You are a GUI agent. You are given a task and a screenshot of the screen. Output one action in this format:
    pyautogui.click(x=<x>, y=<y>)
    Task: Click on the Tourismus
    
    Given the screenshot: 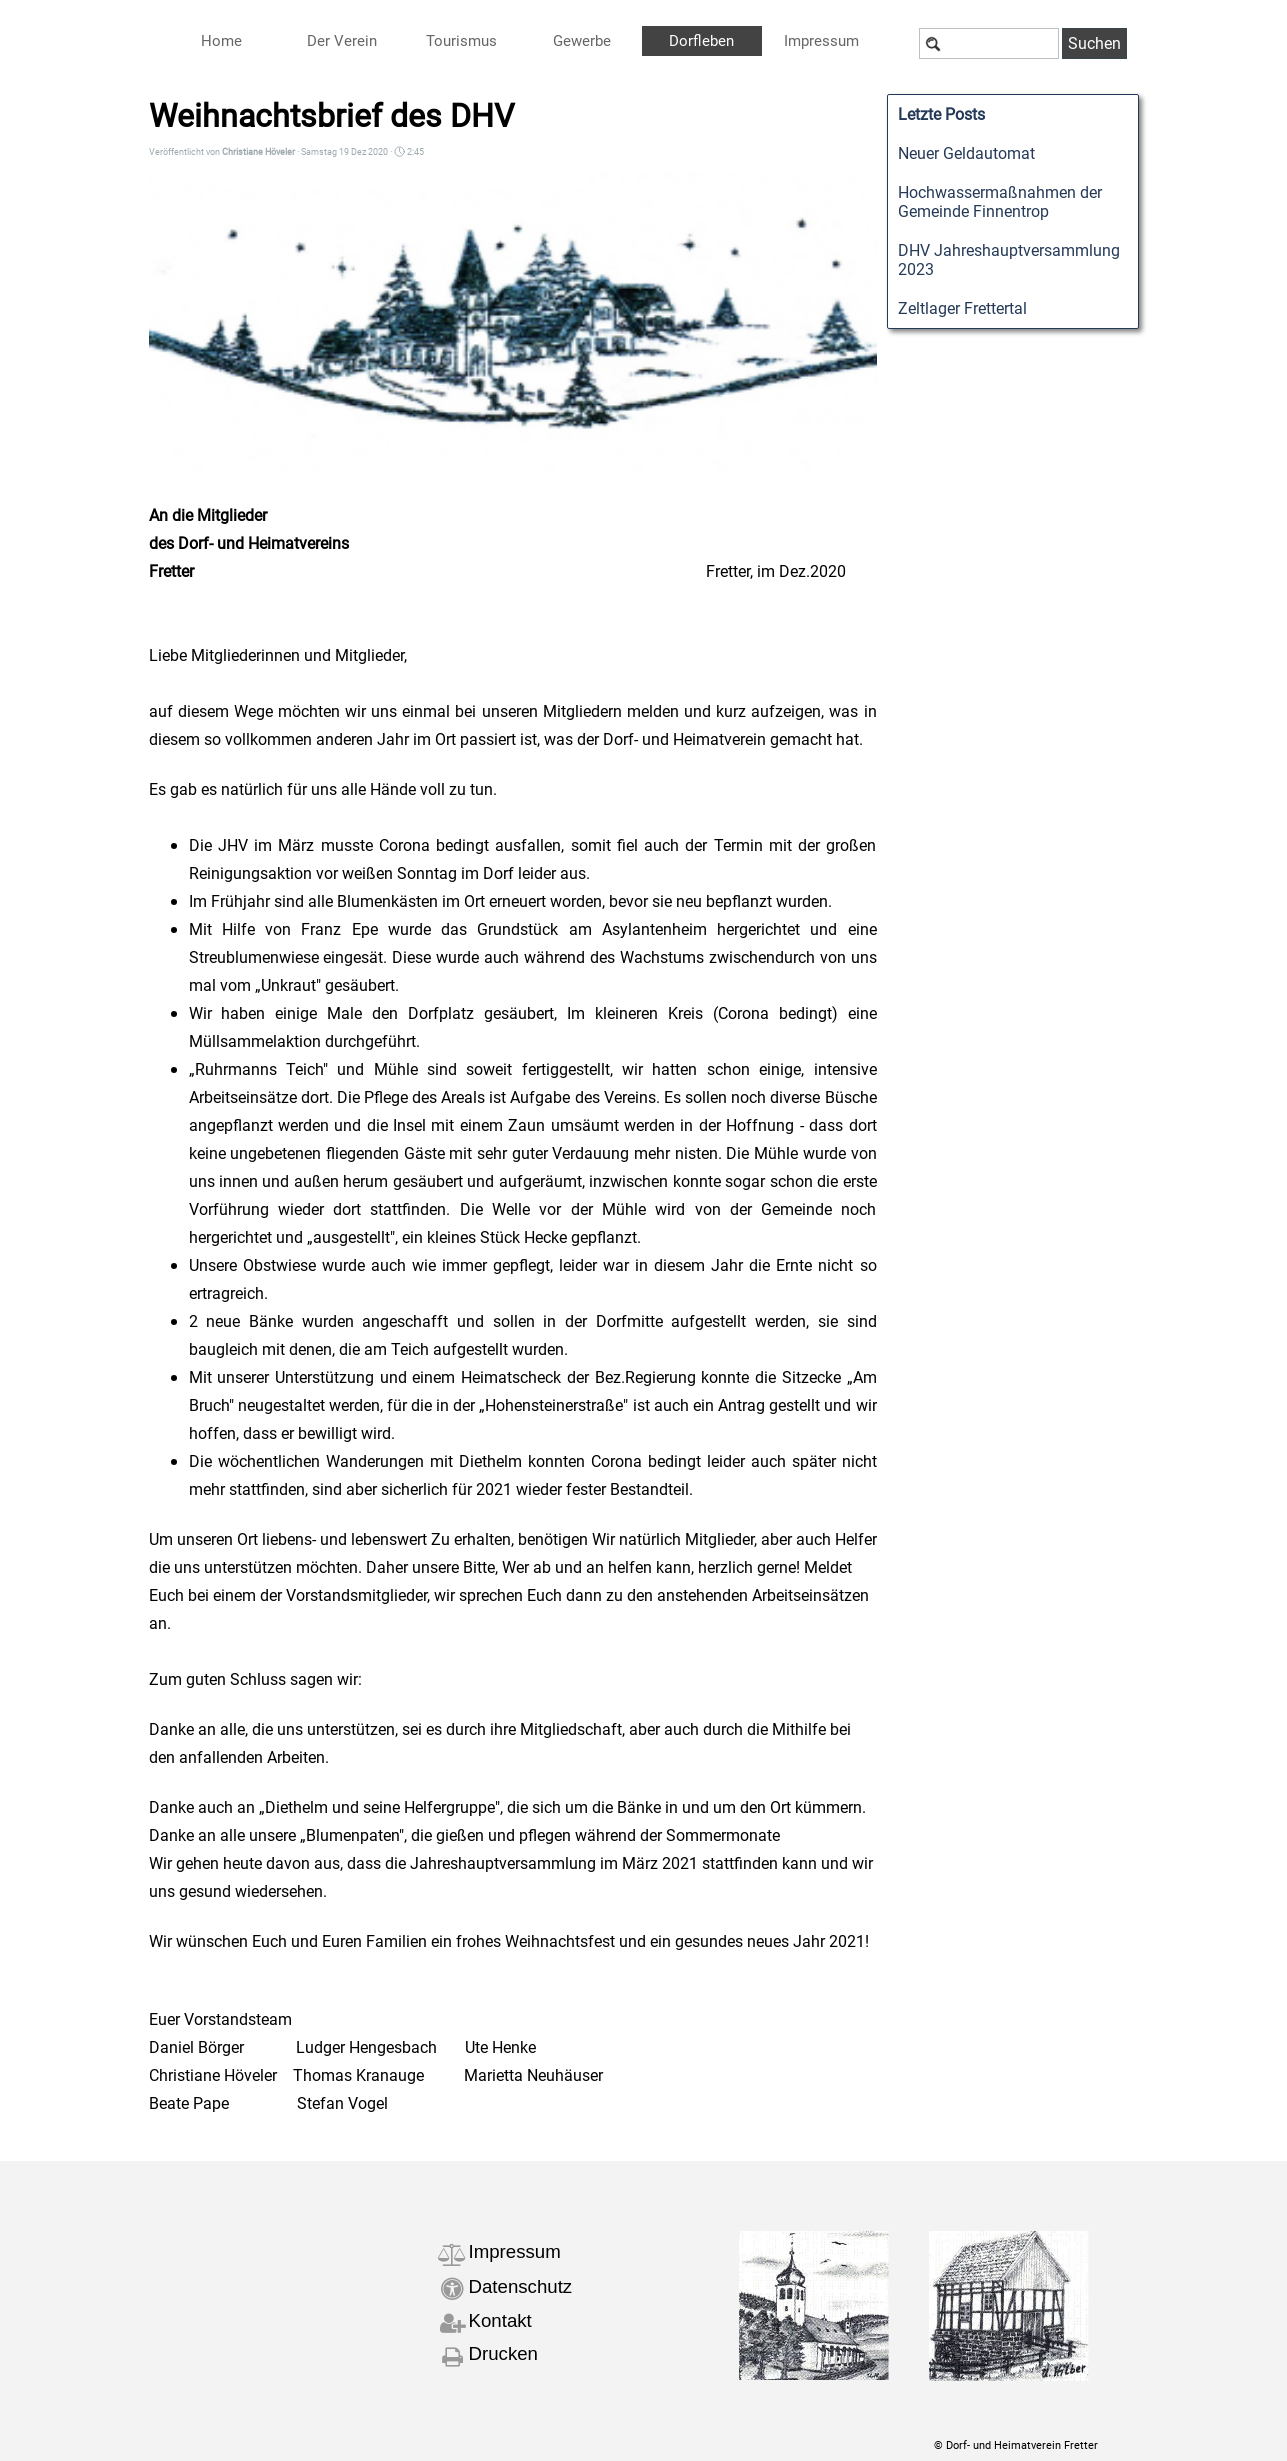 What is the action you would take?
    pyautogui.click(x=461, y=41)
    